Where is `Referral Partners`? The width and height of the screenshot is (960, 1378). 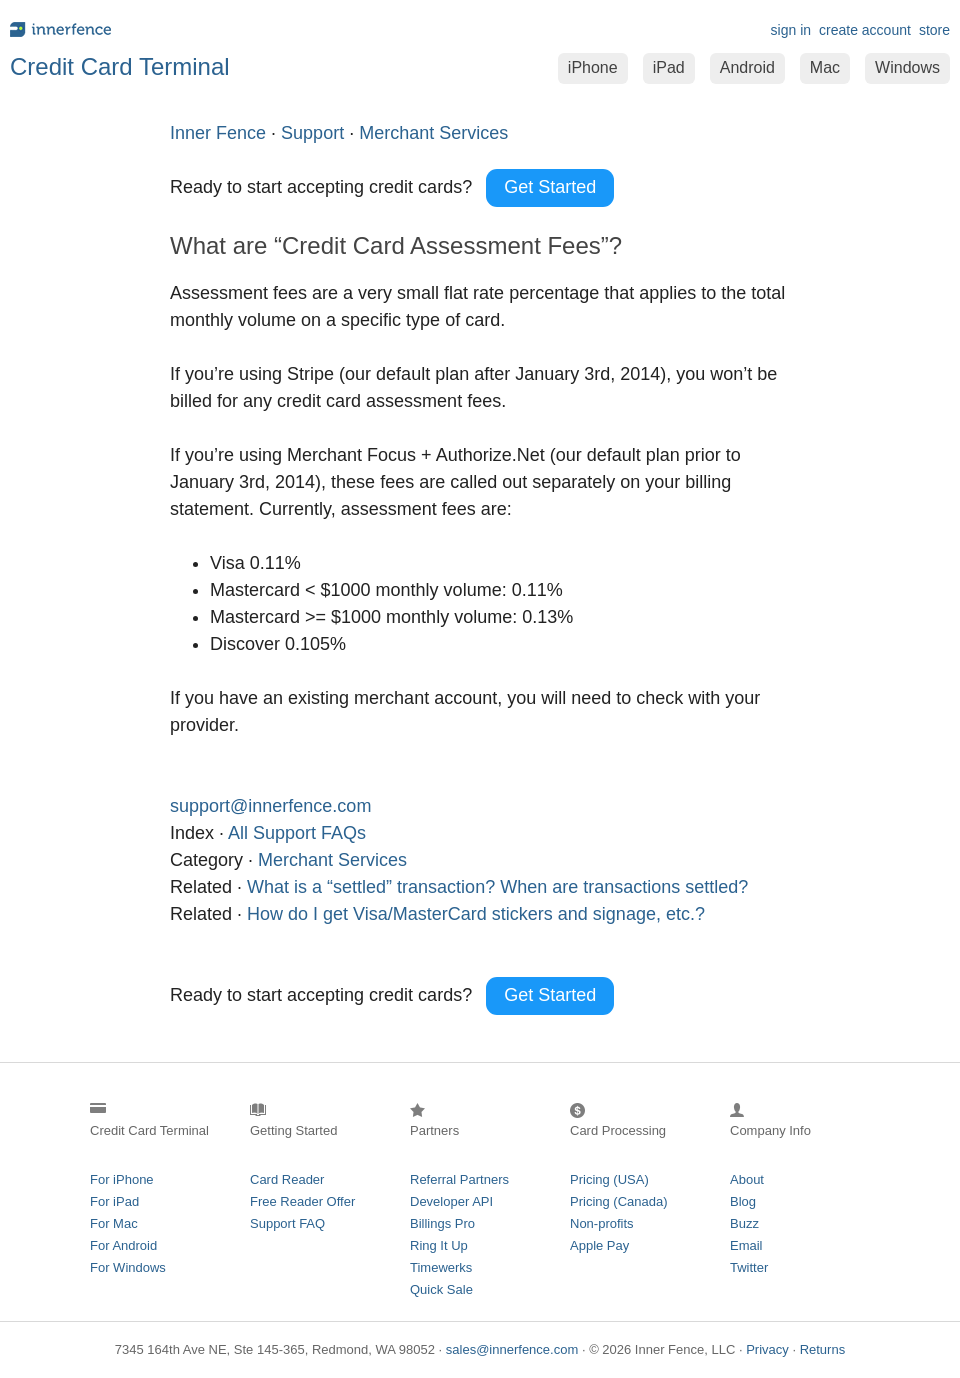
Referral Partners is located at coordinates (459, 1179).